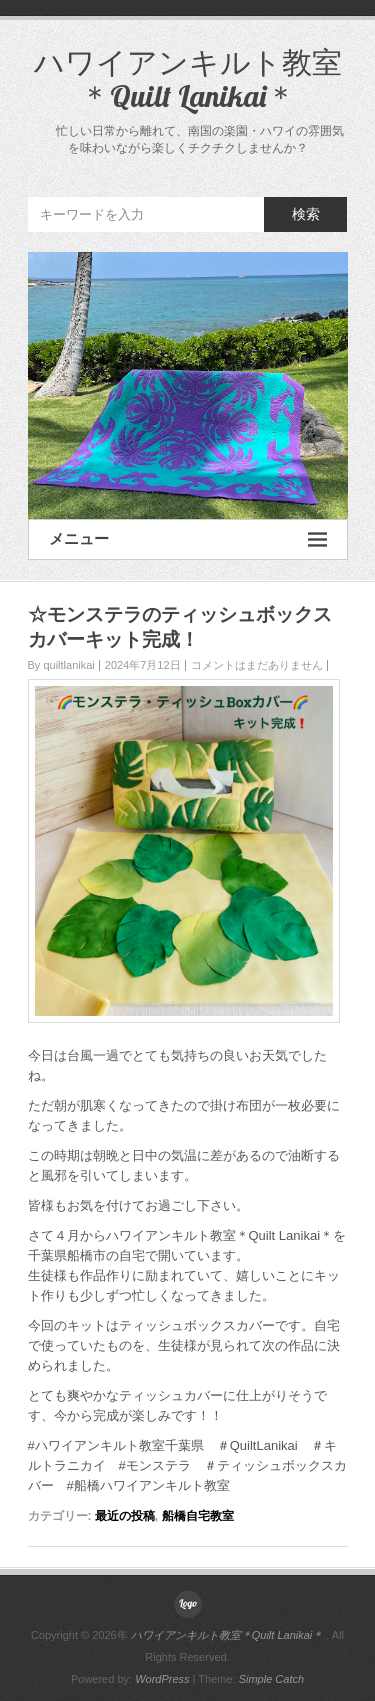 This screenshot has width=375, height=1701. What do you see at coordinates (61, 665) in the screenshot?
I see `By quiltlanikai` at bounding box center [61, 665].